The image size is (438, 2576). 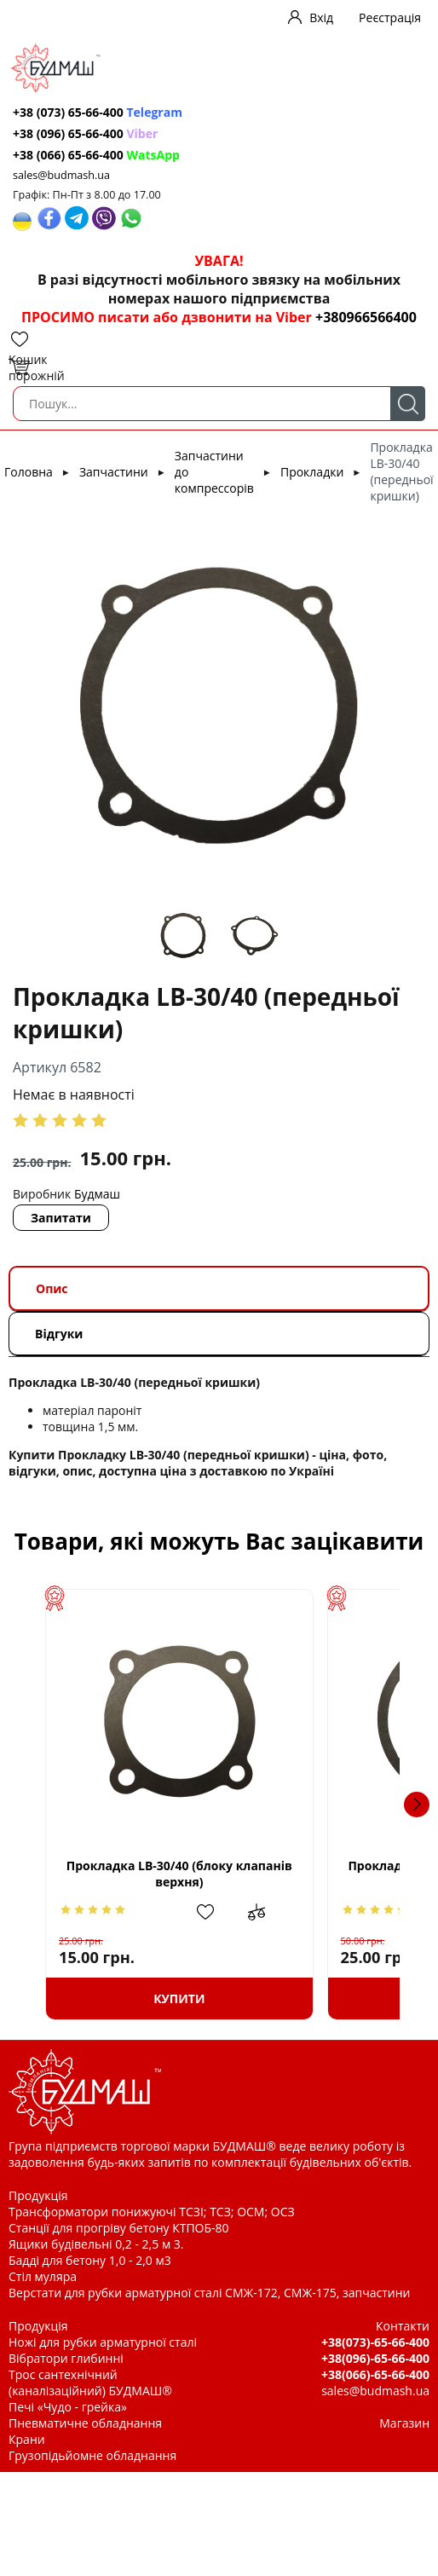 I want to click on Верстати для рубки арматурної сталі СМЖ-172, СМЖ-175, запчастини, so click(x=209, y=2292).